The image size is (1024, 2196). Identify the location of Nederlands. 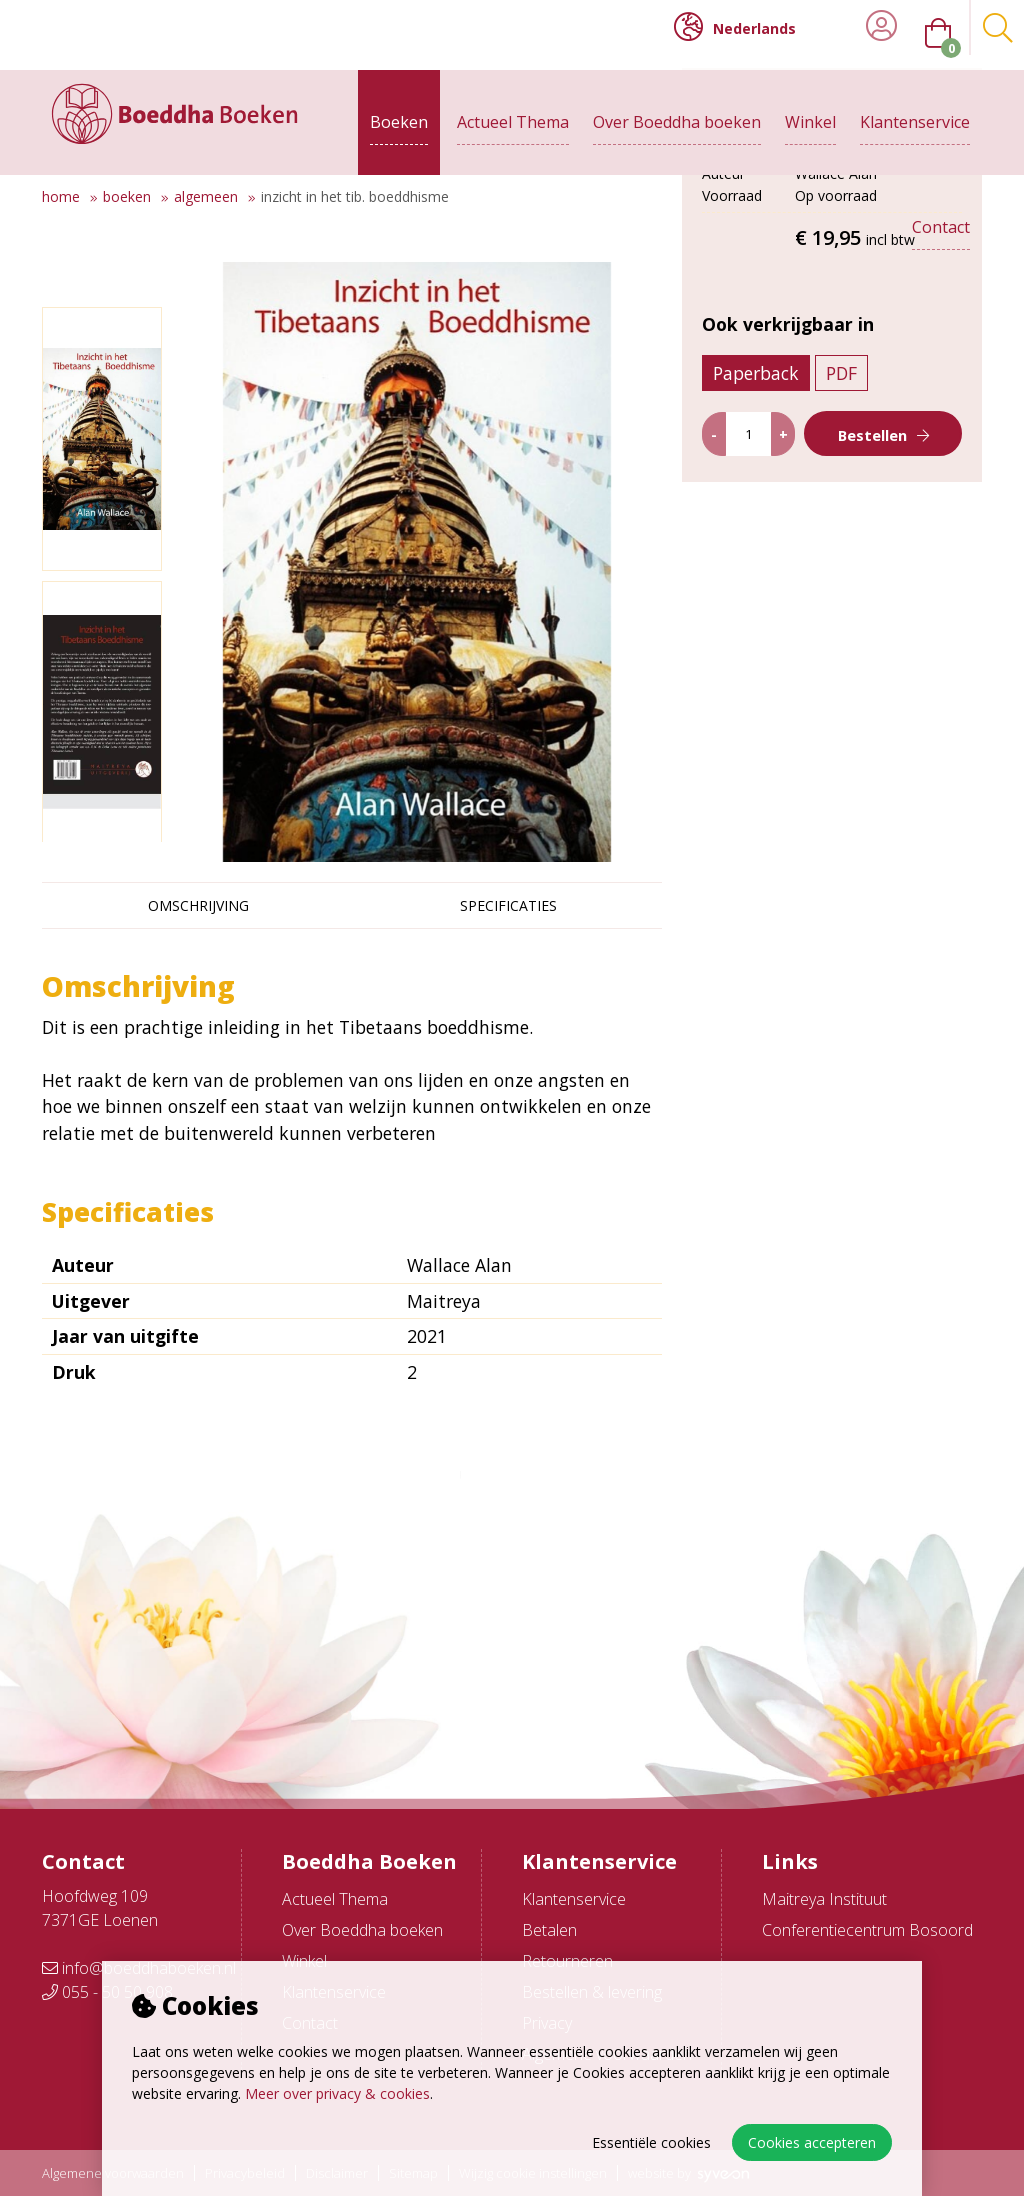
(735, 27).